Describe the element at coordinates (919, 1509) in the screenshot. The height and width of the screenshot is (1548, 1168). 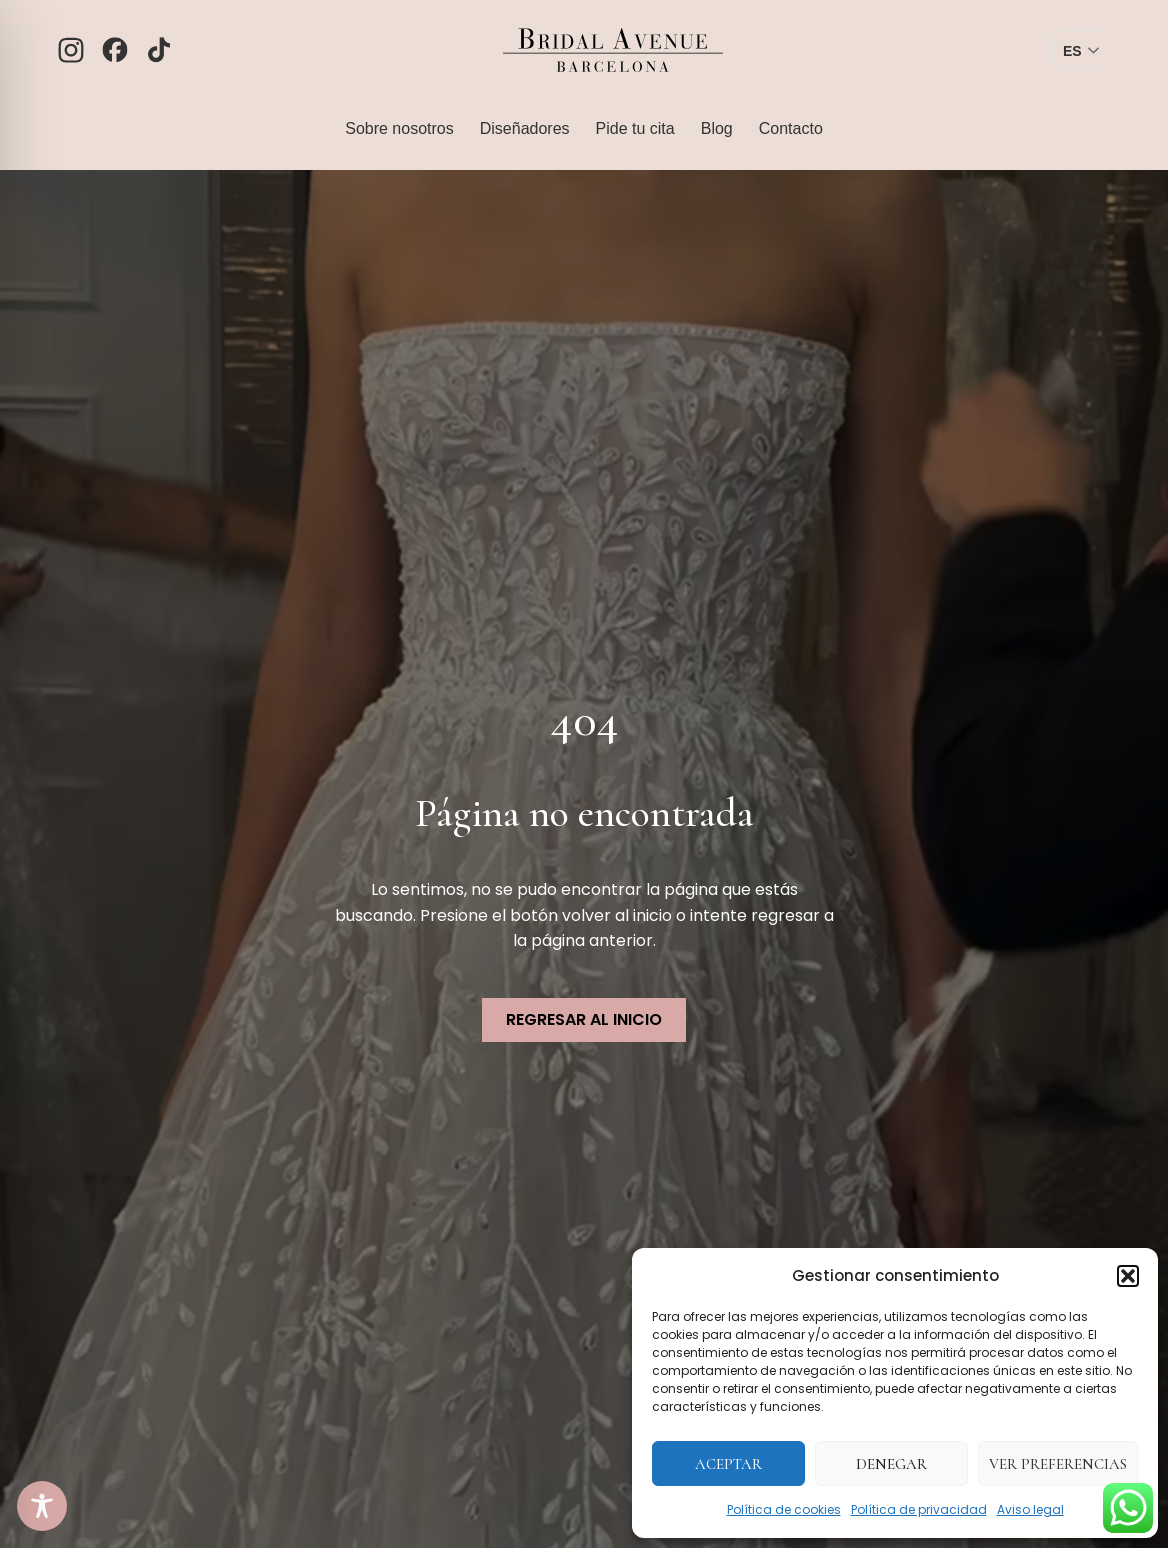
I see `Política de privacidad` at that location.